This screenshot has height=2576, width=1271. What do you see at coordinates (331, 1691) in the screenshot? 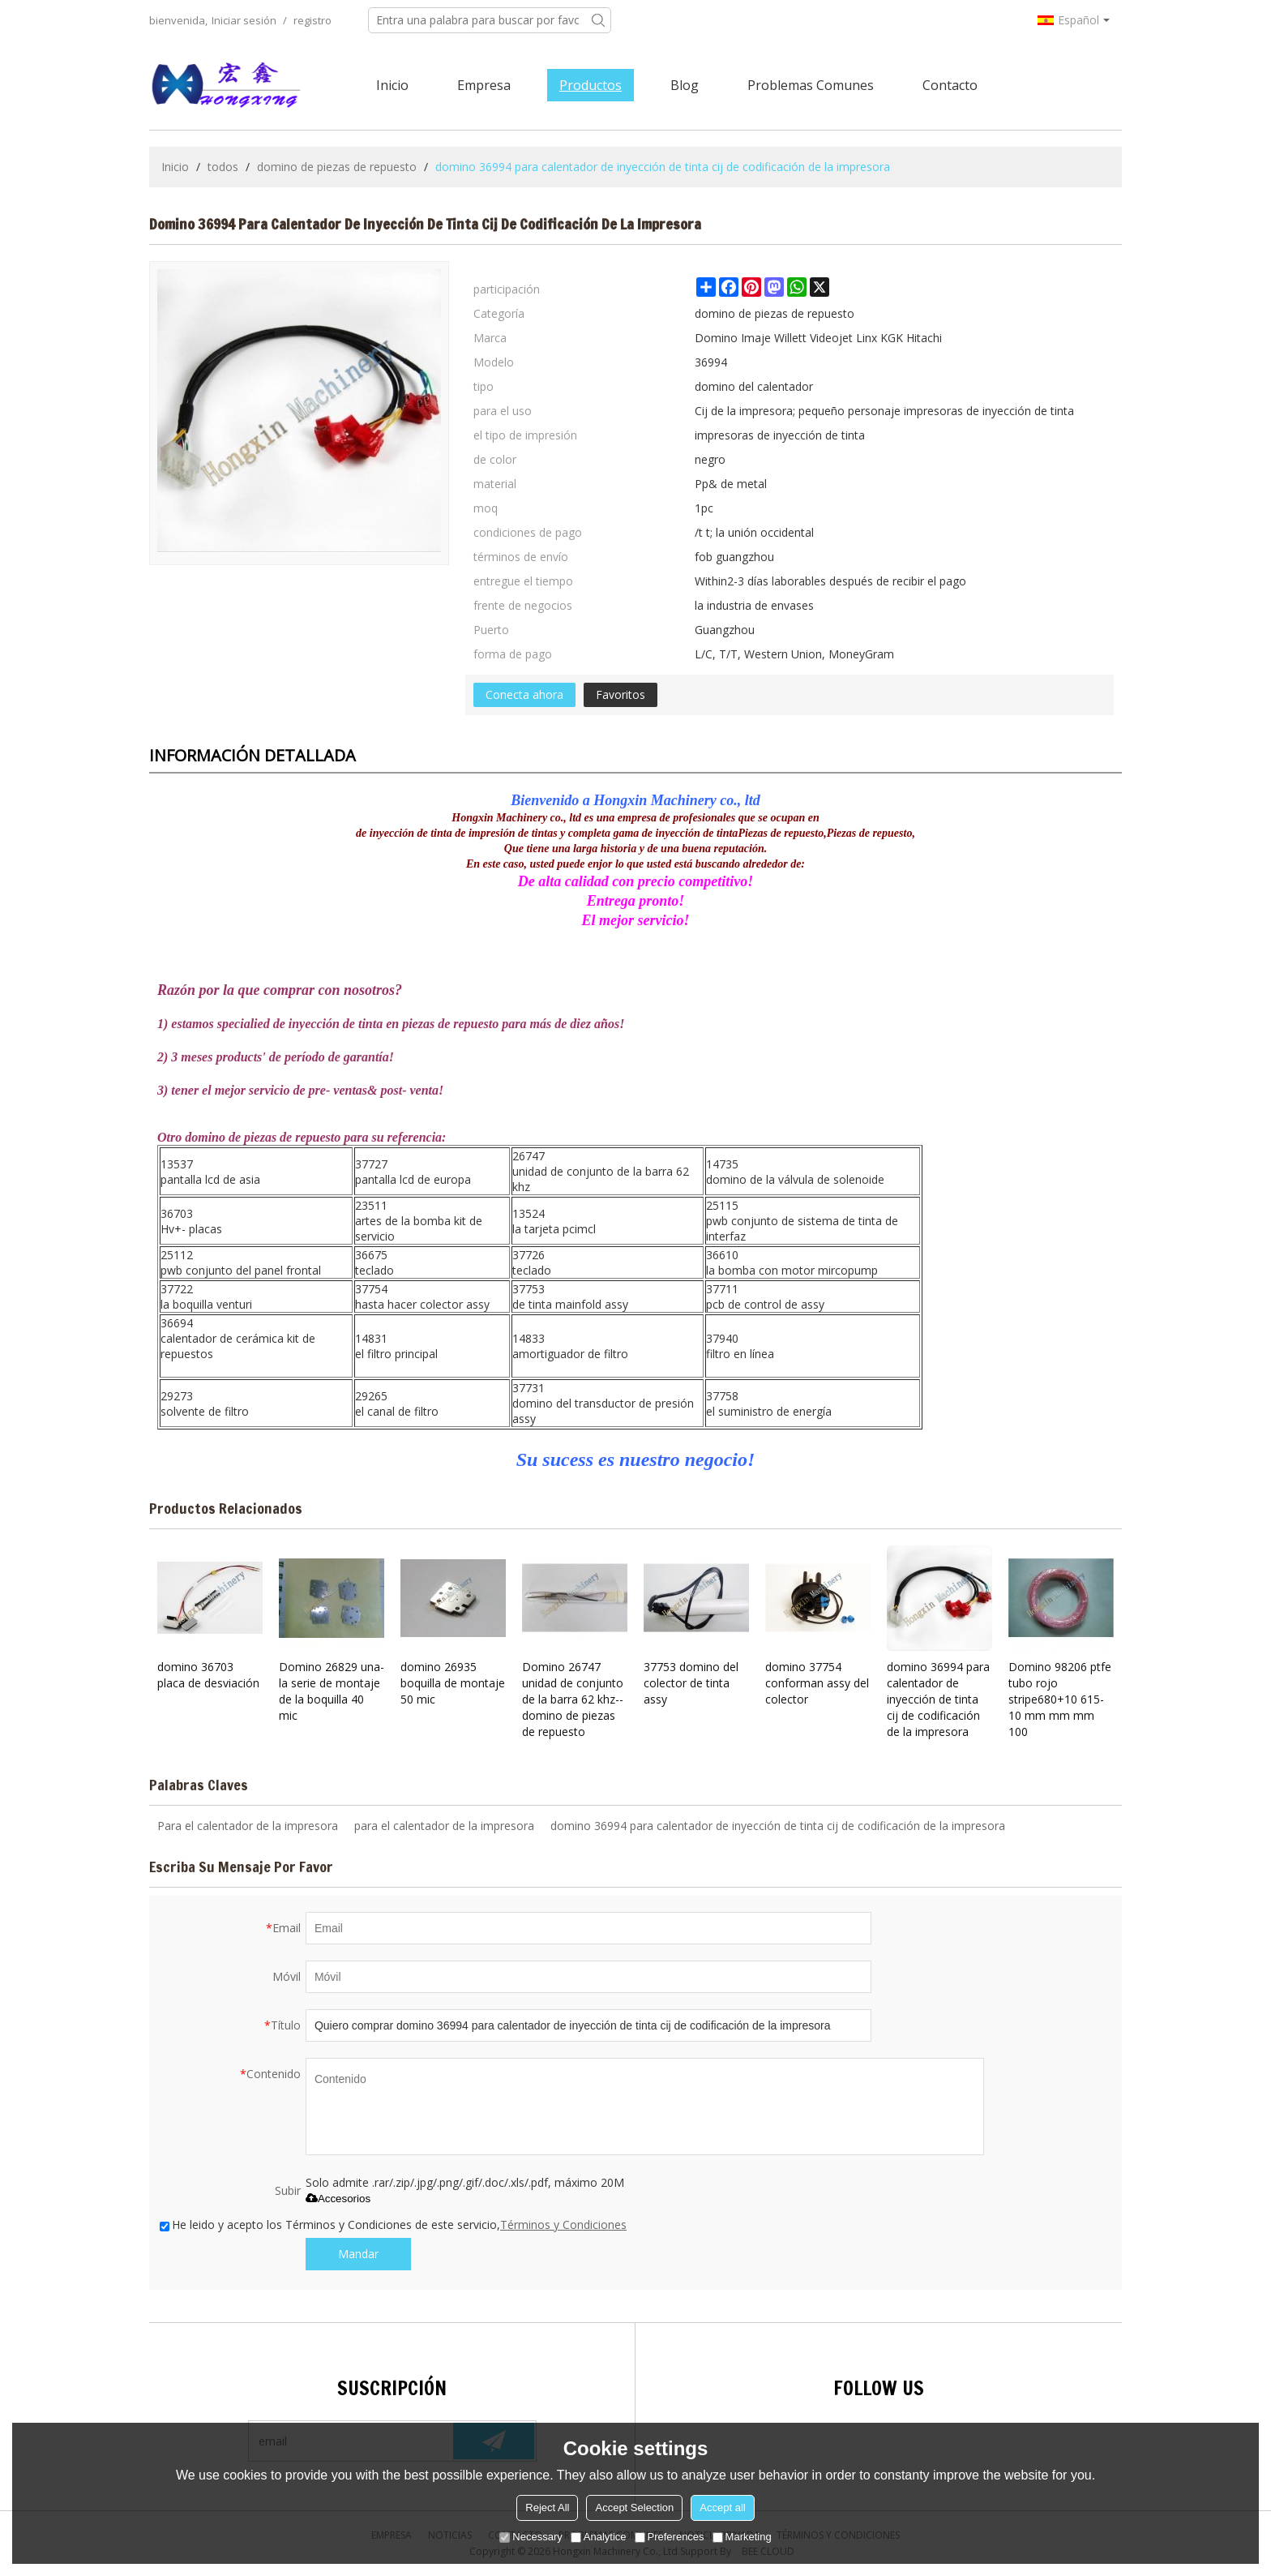
I see `Domino 26829 una- la serie de montaje de la boquilla 40 mic` at bounding box center [331, 1691].